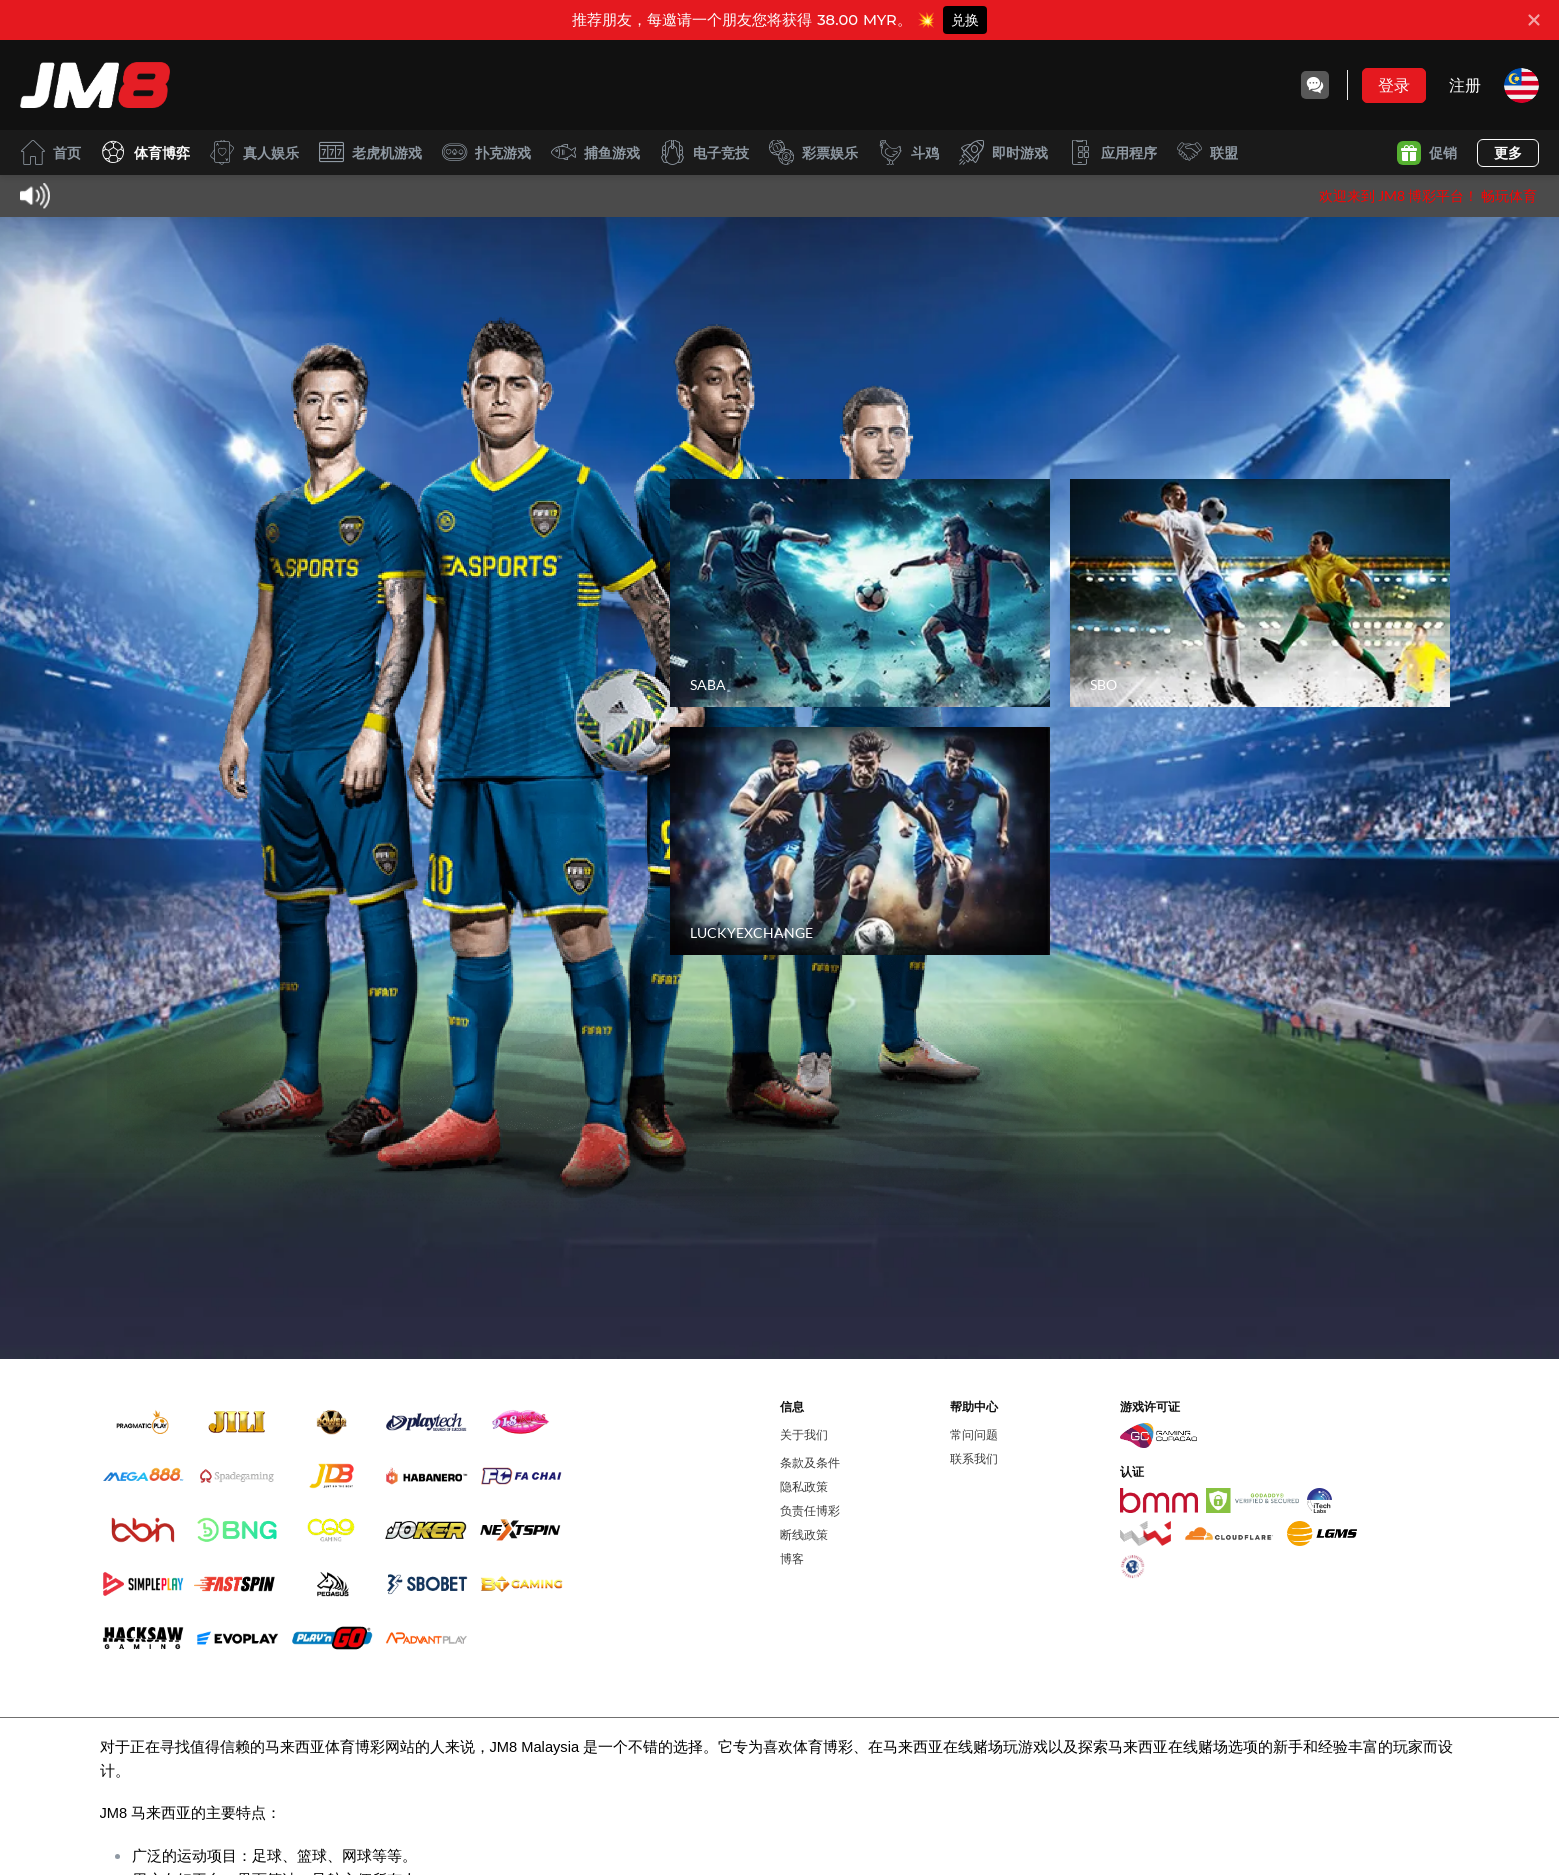 The width and height of the screenshot is (1559, 1875). I want to click on 负责任博彩, so click(810, 1510).